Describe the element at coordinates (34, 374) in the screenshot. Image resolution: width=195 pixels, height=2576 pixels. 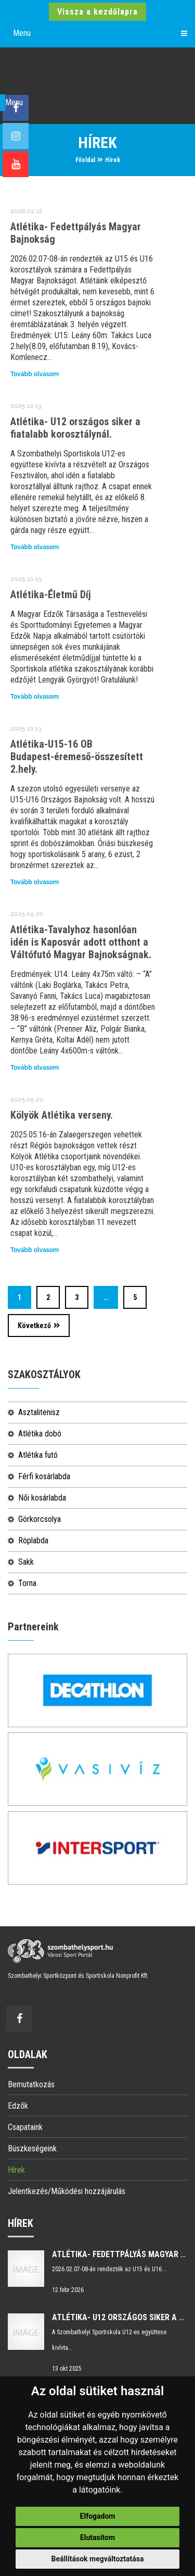
I see `Tovább olvasom` at that location.